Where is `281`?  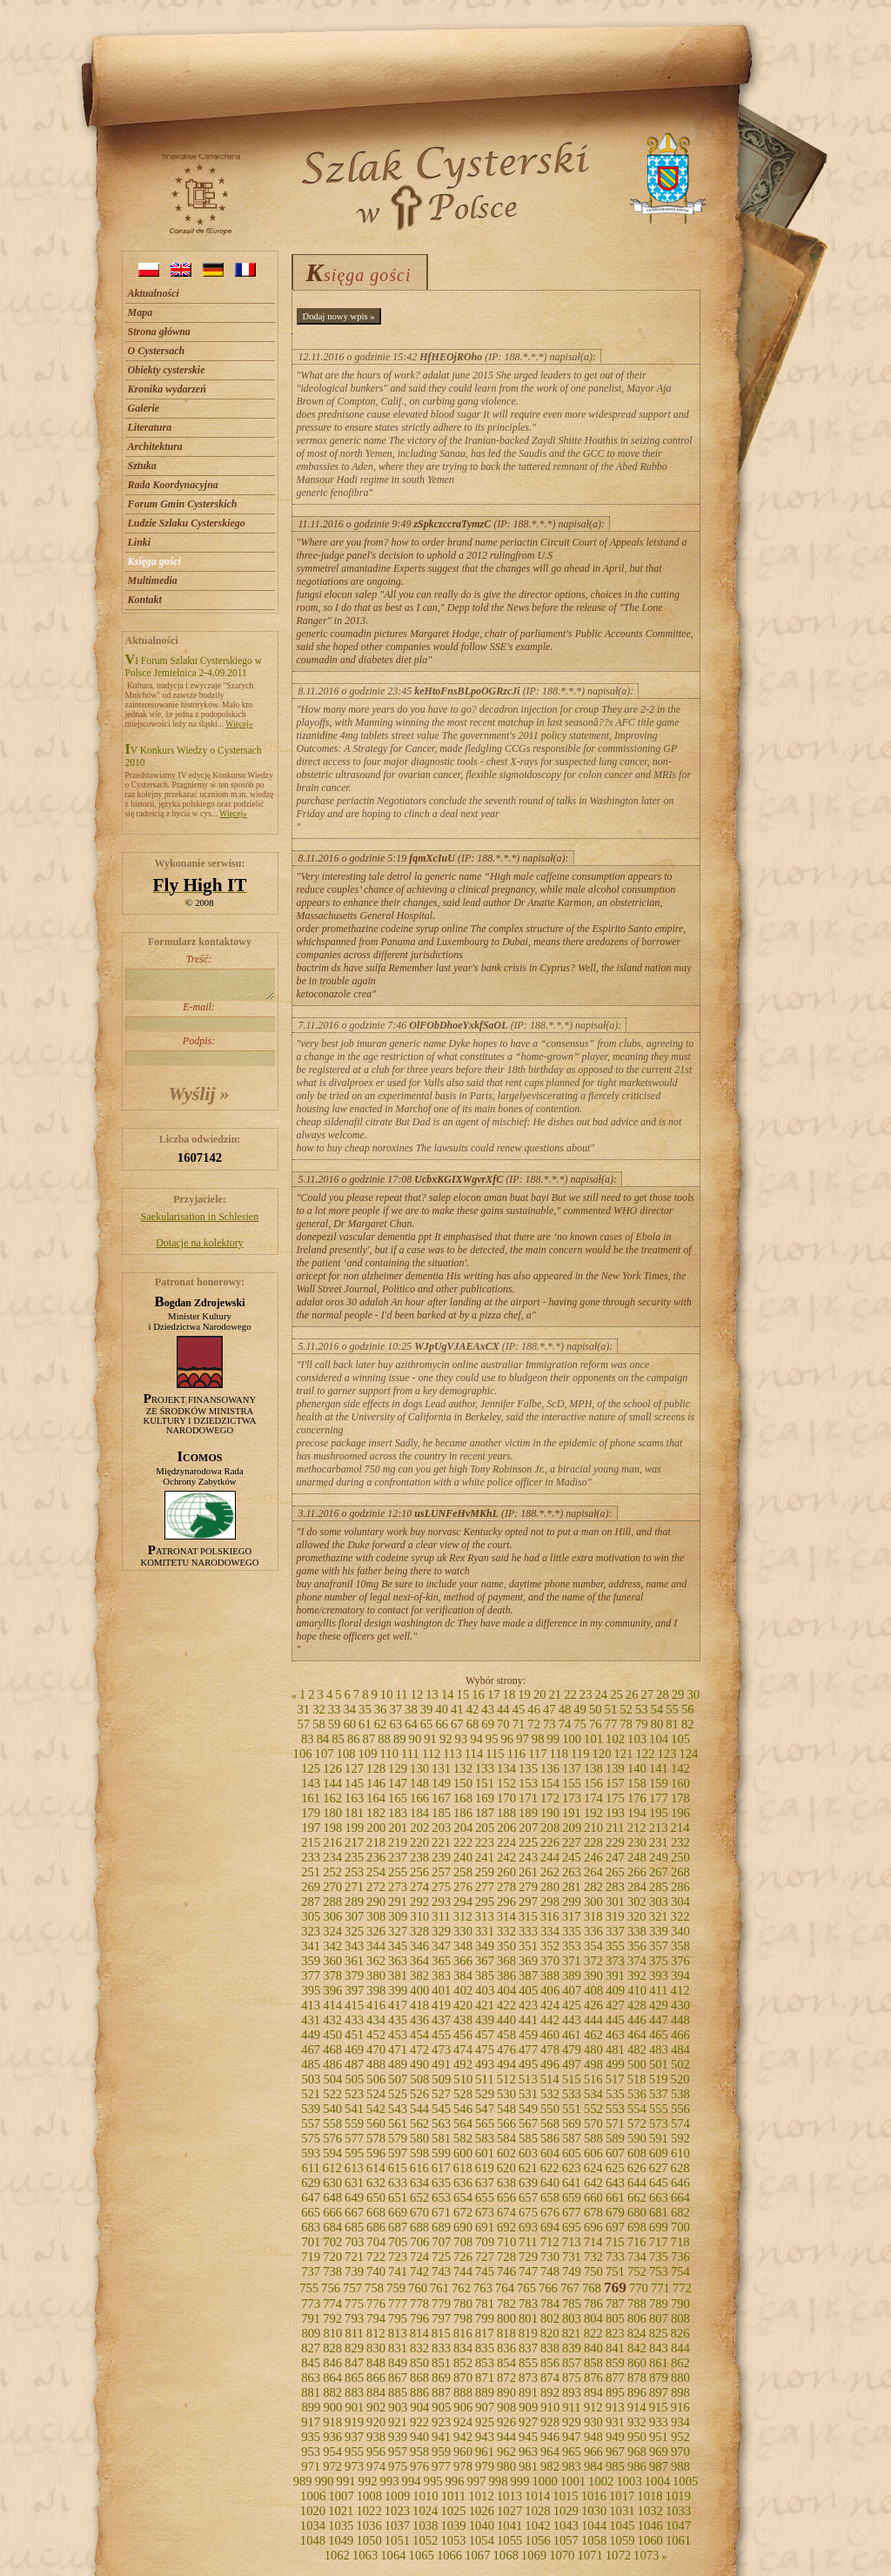
281 is located at coordinates (571, 1887).